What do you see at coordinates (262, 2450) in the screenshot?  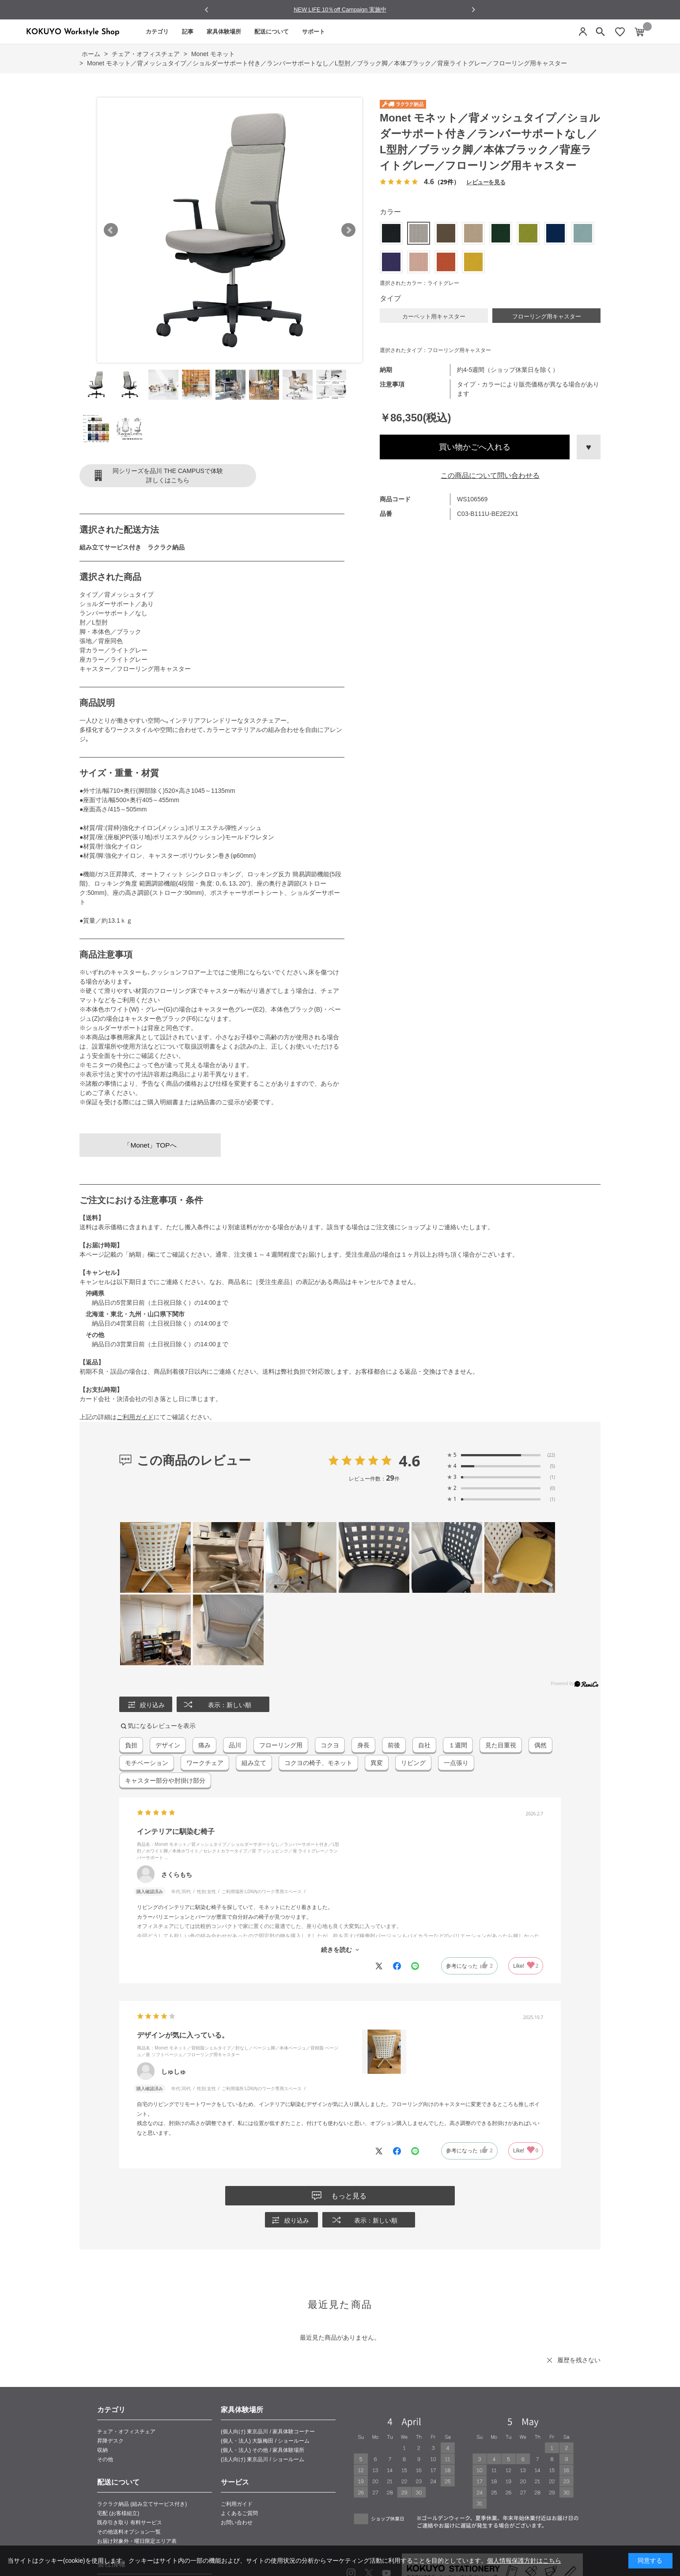 I see `(個人・法人) その他 / 家具体験場所` at bounding box center [262, 2450].